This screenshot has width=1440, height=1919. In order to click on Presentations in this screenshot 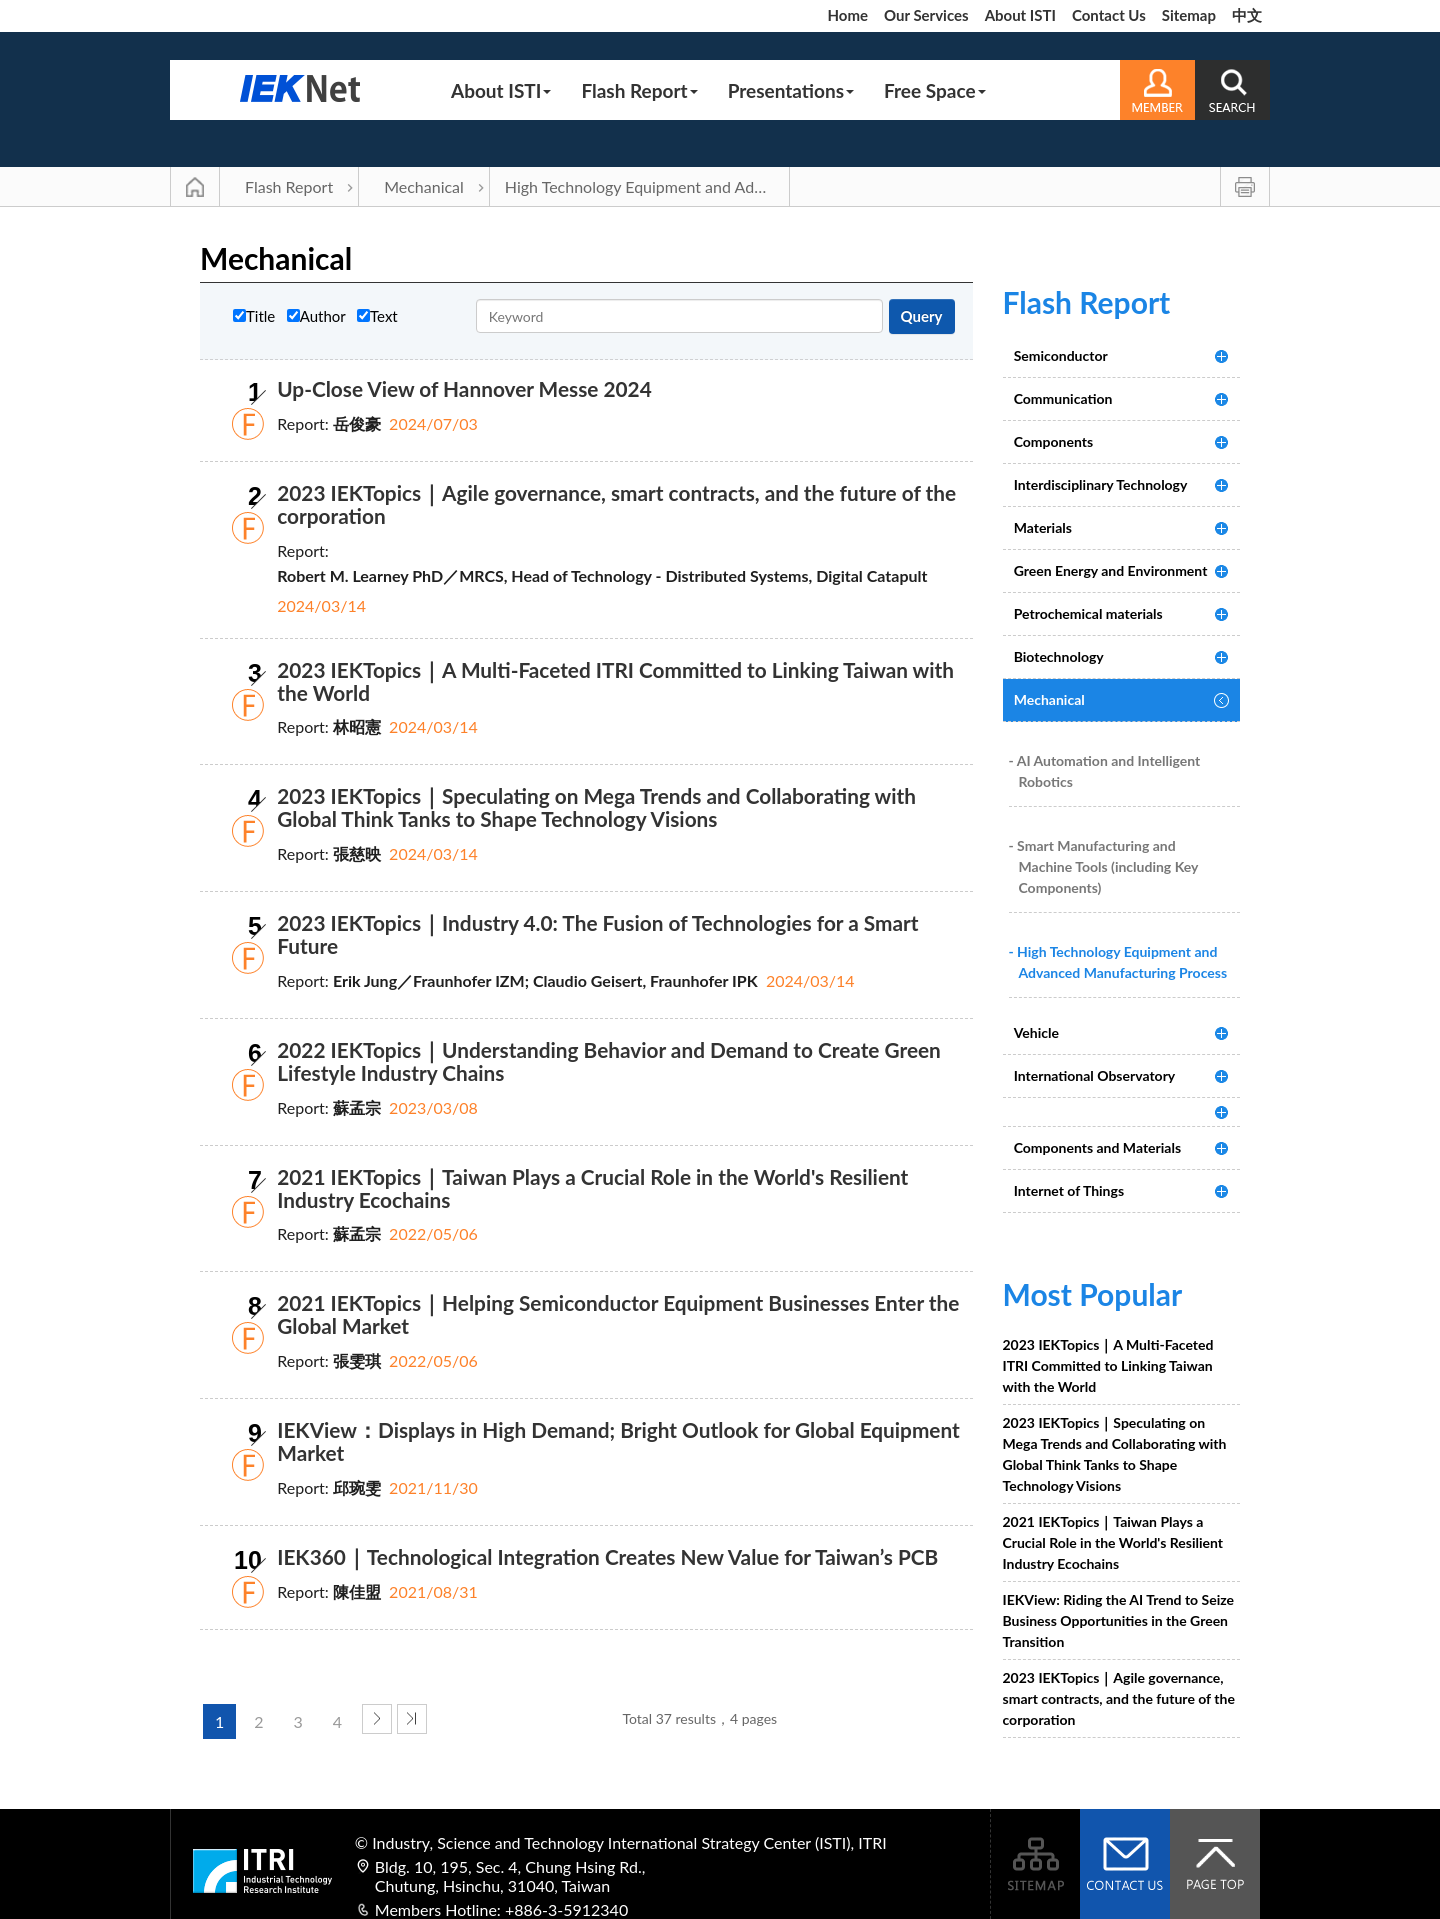, I will do `click(791, 90)`.